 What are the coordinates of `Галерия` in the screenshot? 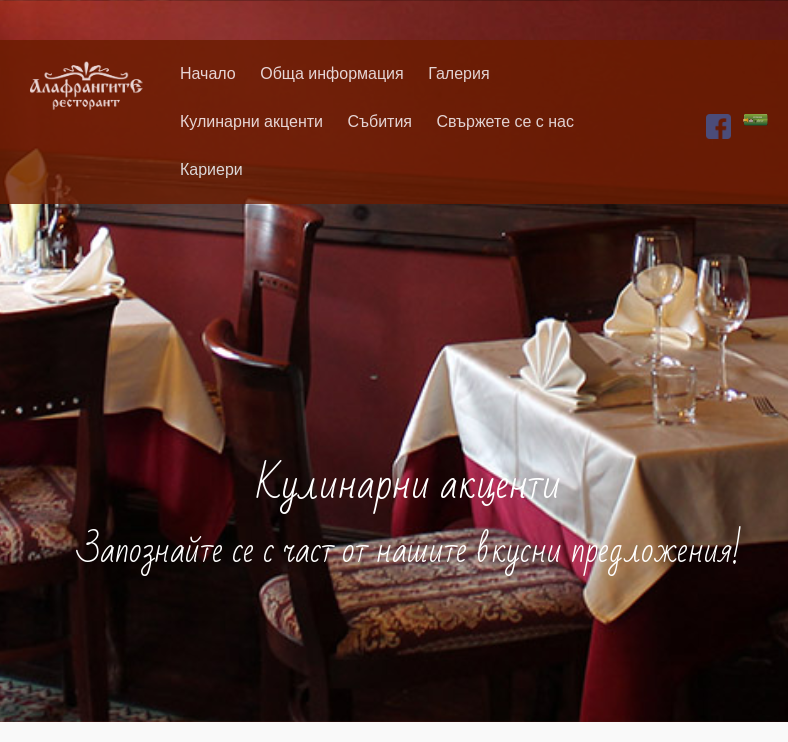 It's located at (458, 73).